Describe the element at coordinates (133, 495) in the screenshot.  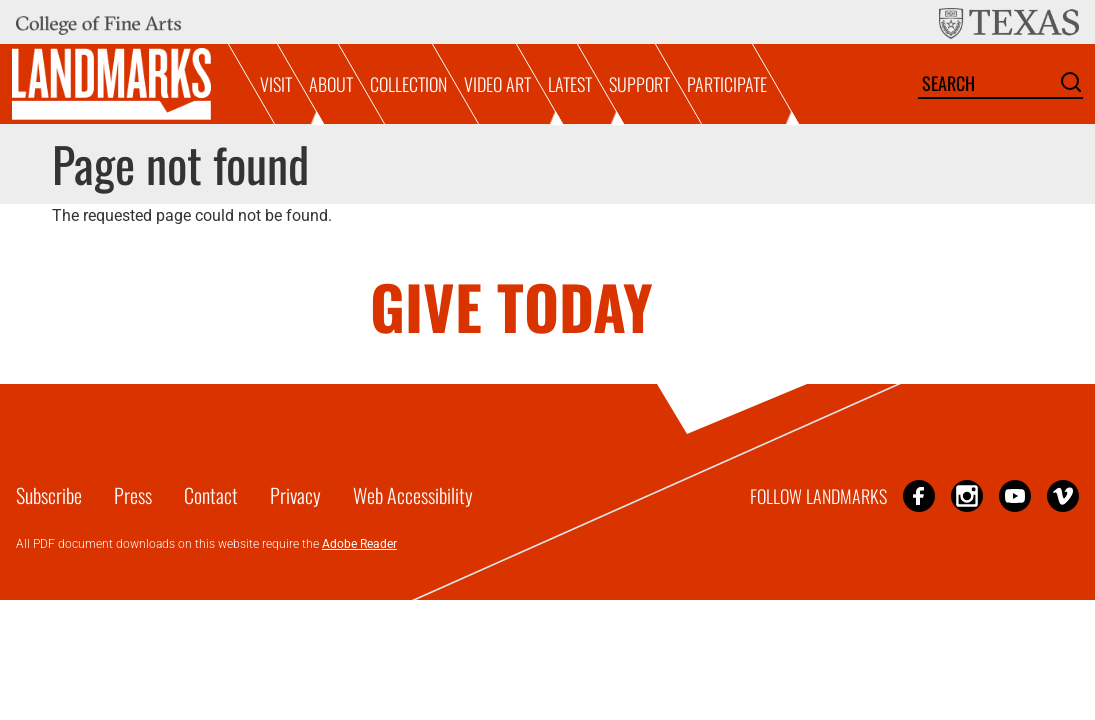
I see `Press` at that location.